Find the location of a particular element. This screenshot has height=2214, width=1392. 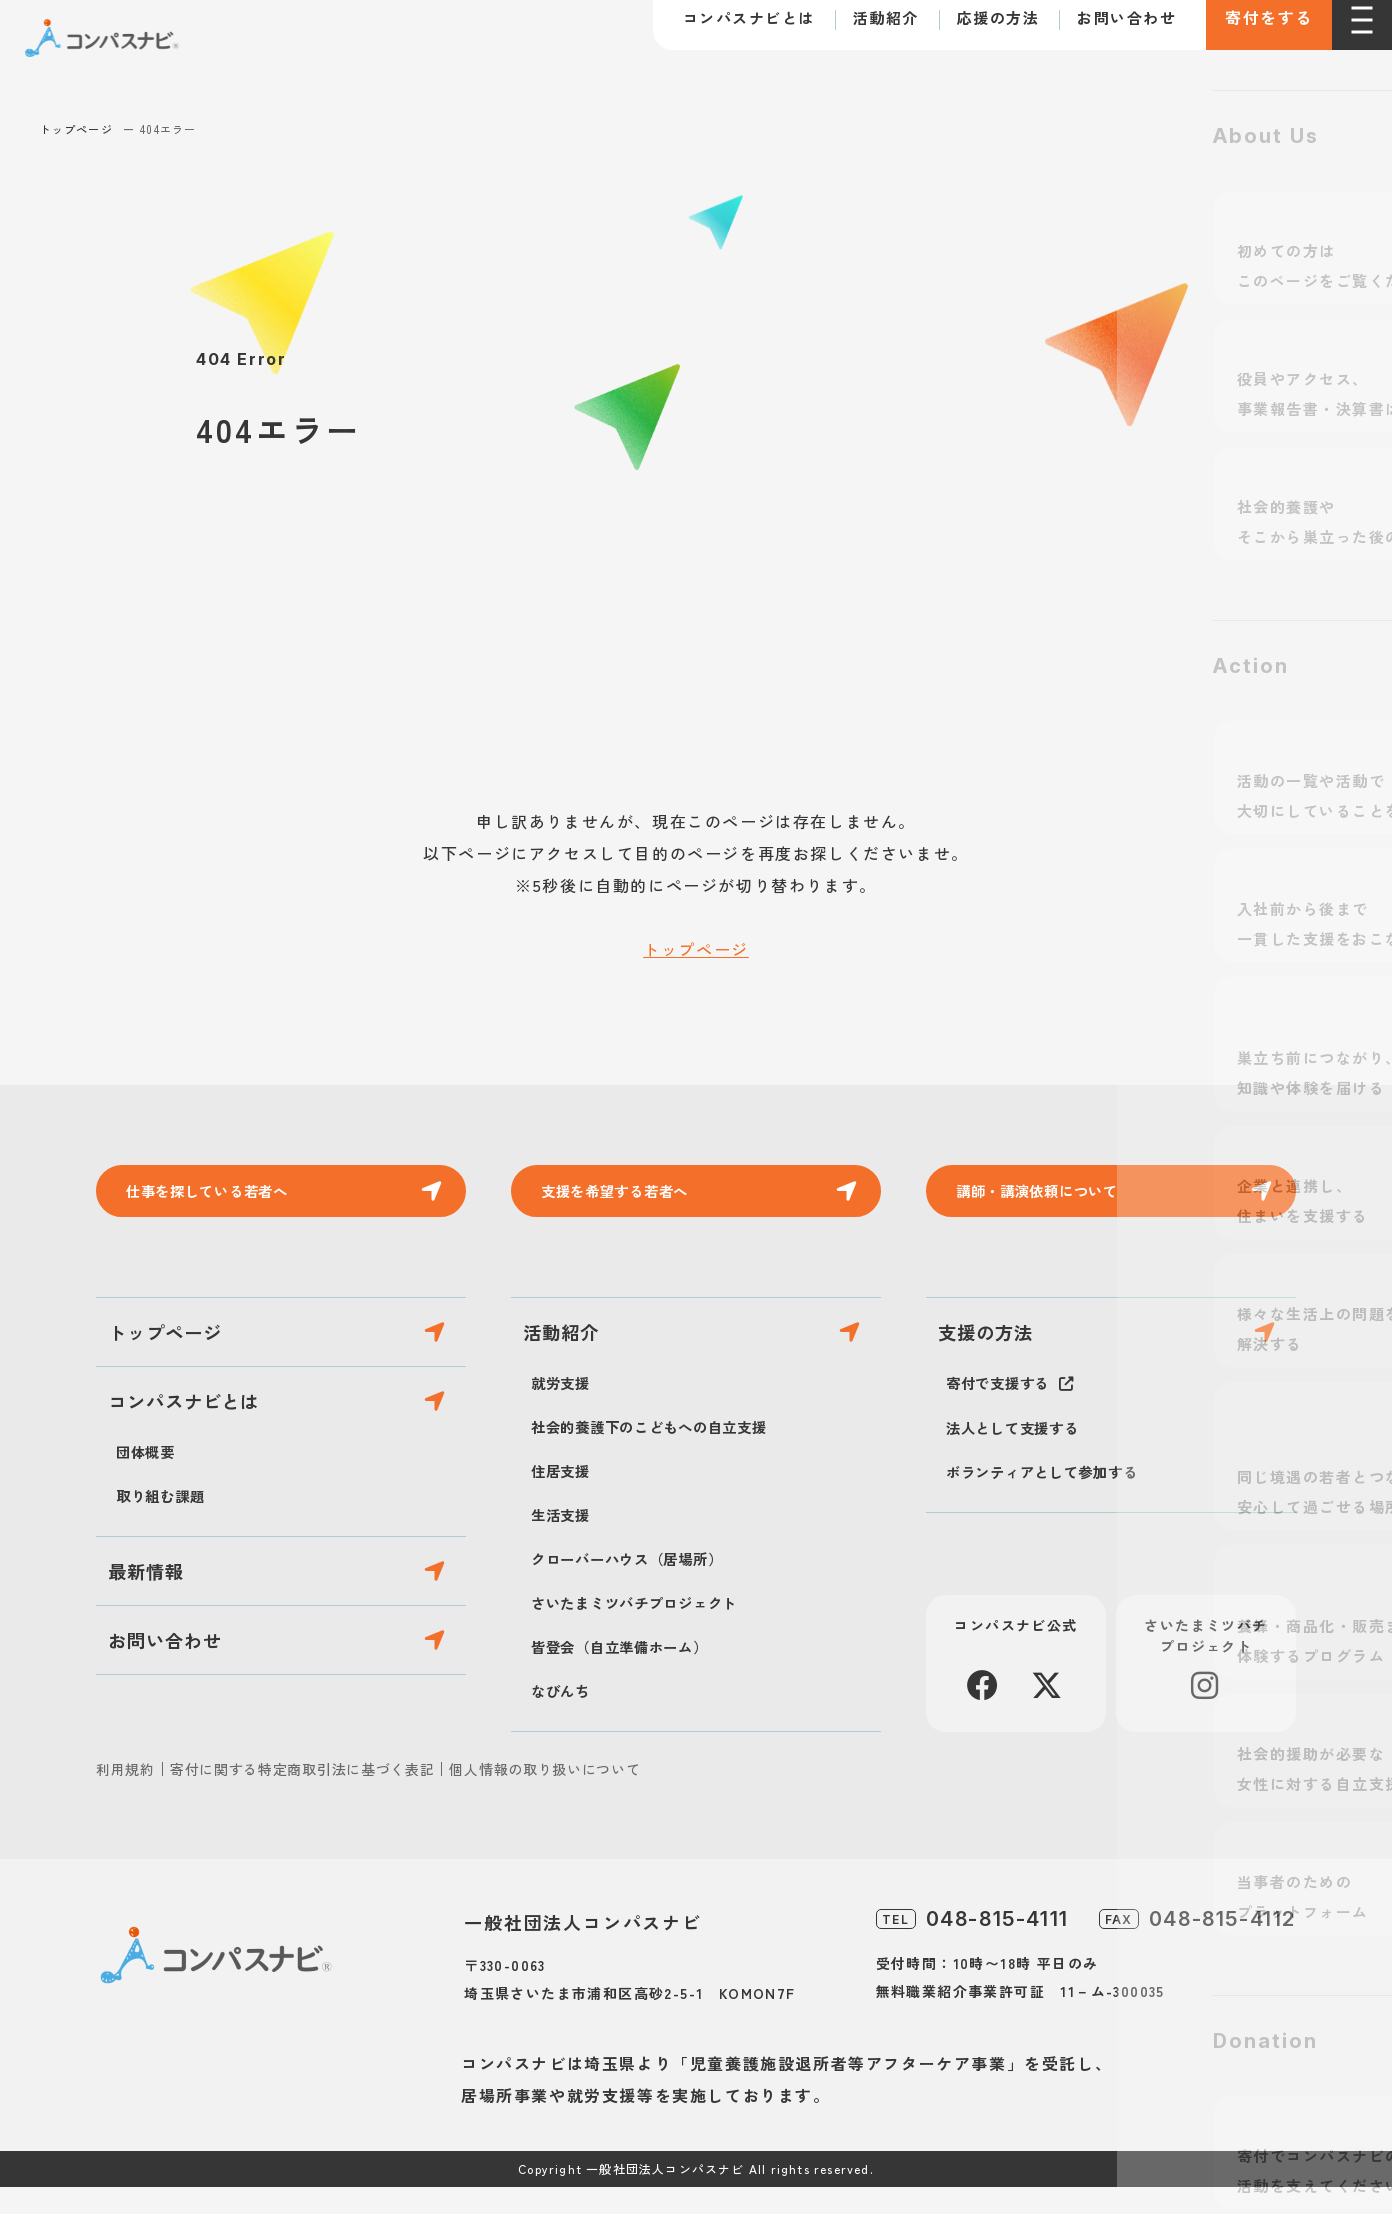

応援の方法 is located at coordinates (974, 28).